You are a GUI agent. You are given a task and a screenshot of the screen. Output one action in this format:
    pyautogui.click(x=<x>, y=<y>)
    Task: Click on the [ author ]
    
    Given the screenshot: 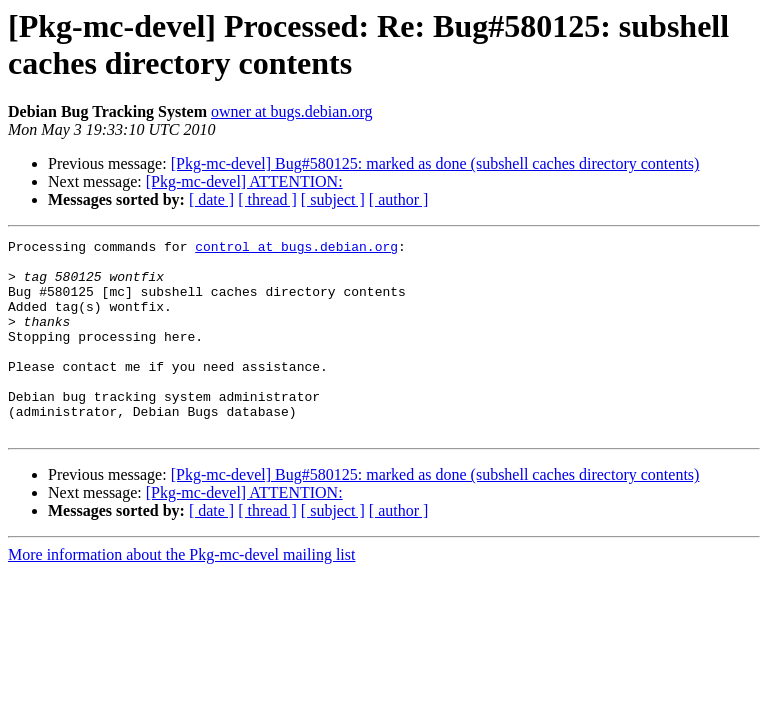 What is the action you would take?
    pyautogui.click(x=399, y=199)
    